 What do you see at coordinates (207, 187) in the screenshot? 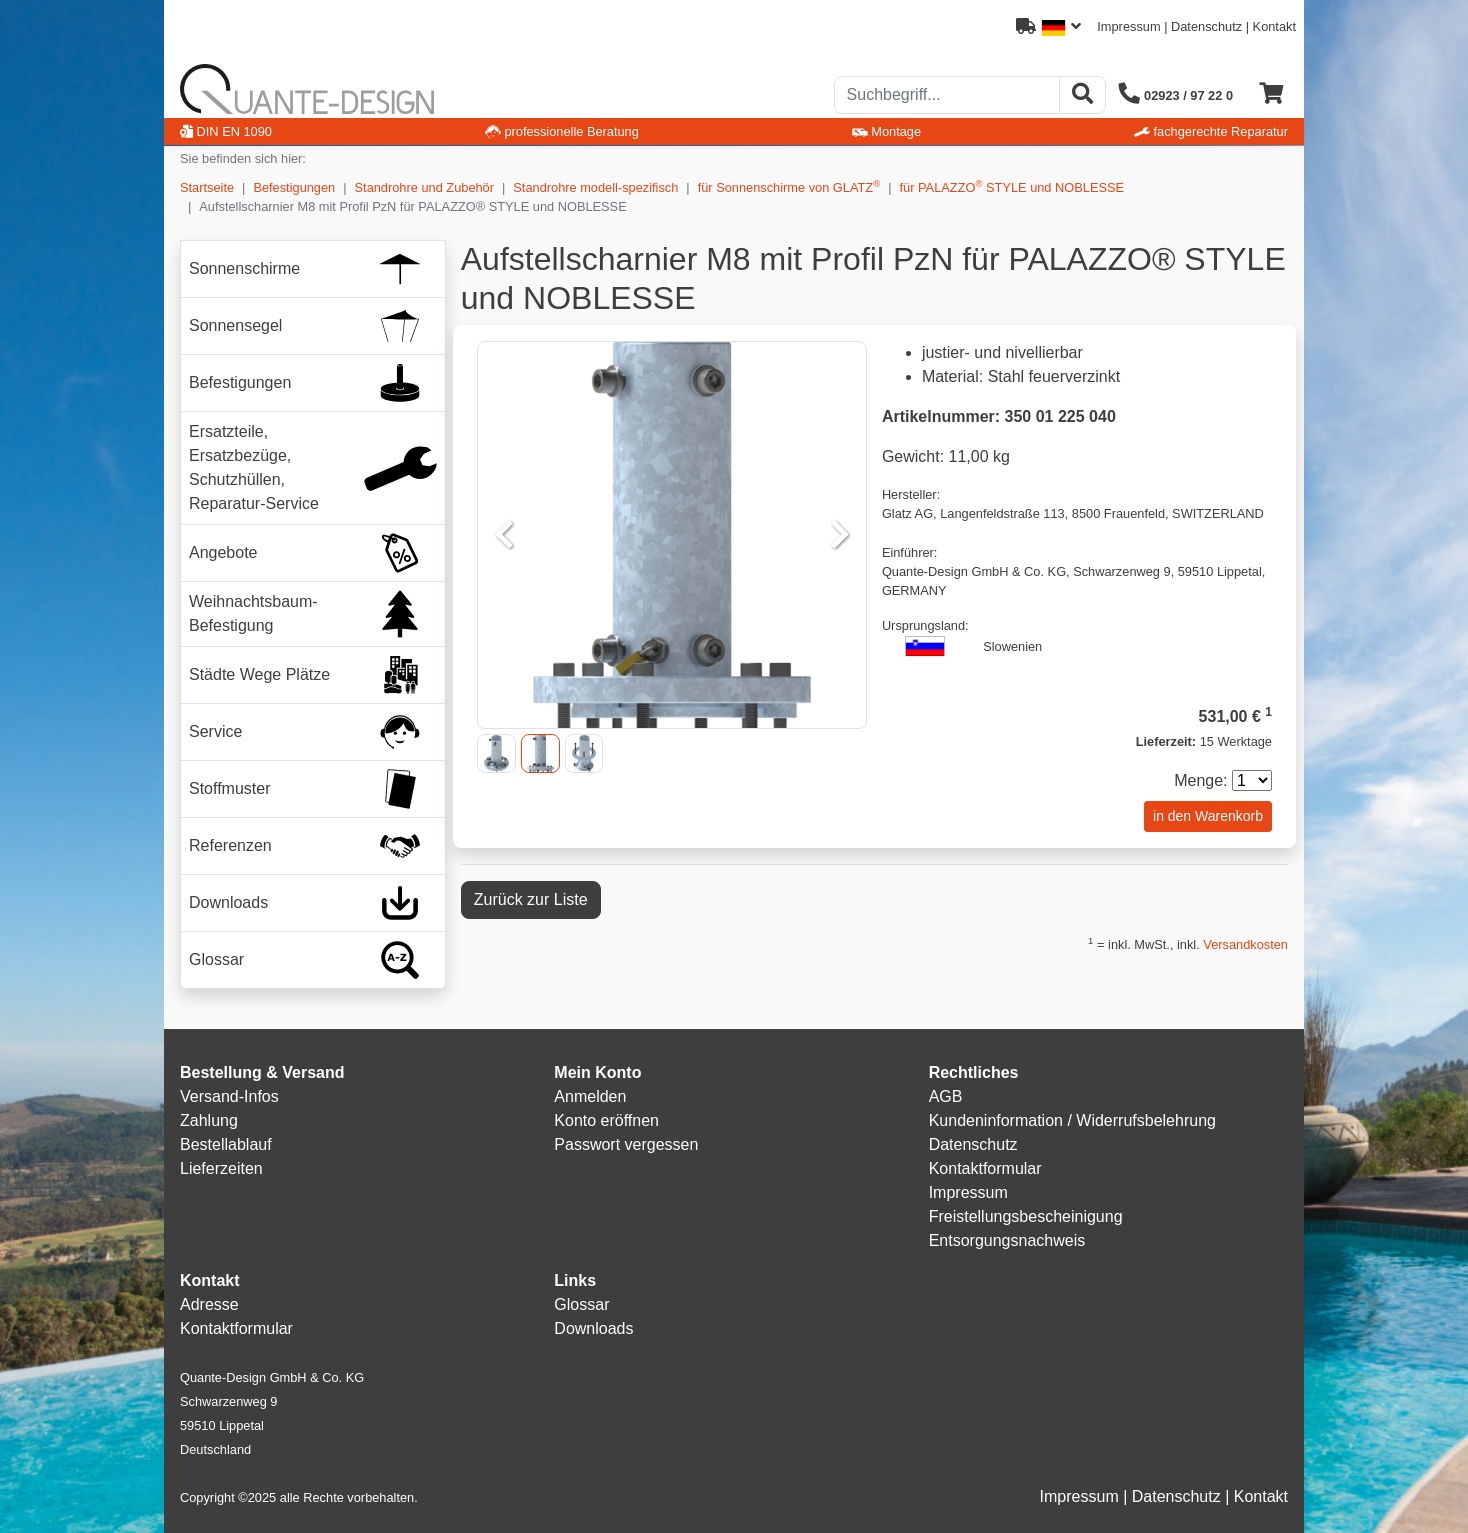
I see `Startseite` at bounding box center [207, 187].